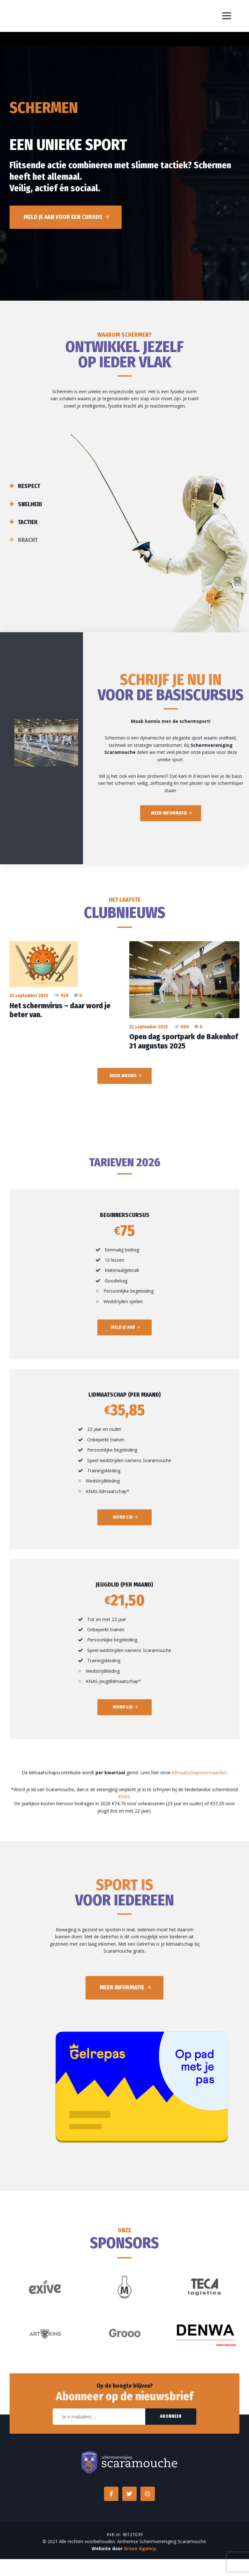  I want to click on Grooo Agency., so click(140, 2548).